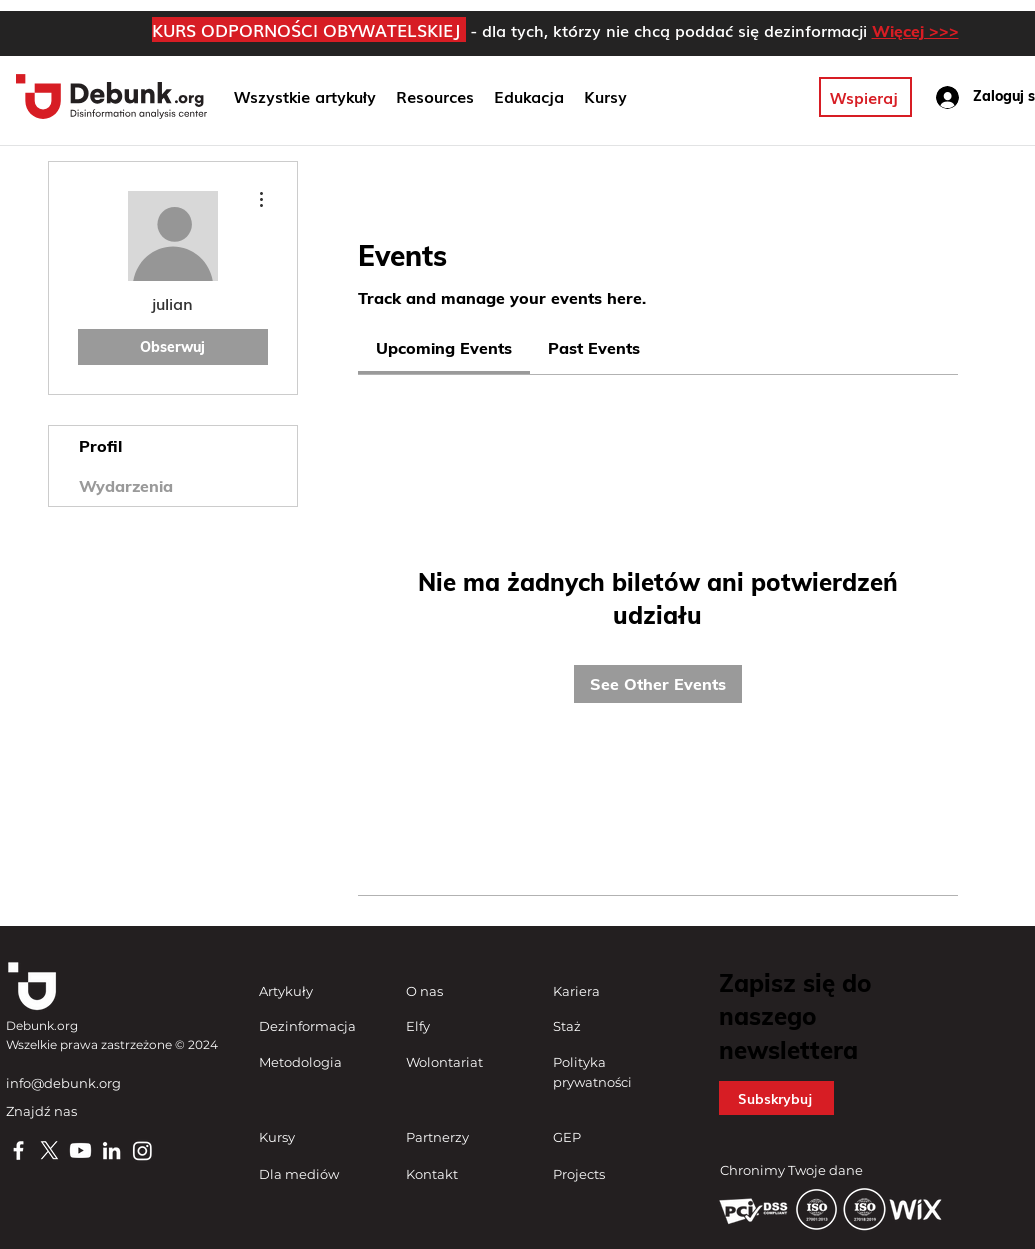  What do you see at coordinates (865, 97) in the screenshot?
I see `[Wspieraj]` at bounding box center [865, 97].